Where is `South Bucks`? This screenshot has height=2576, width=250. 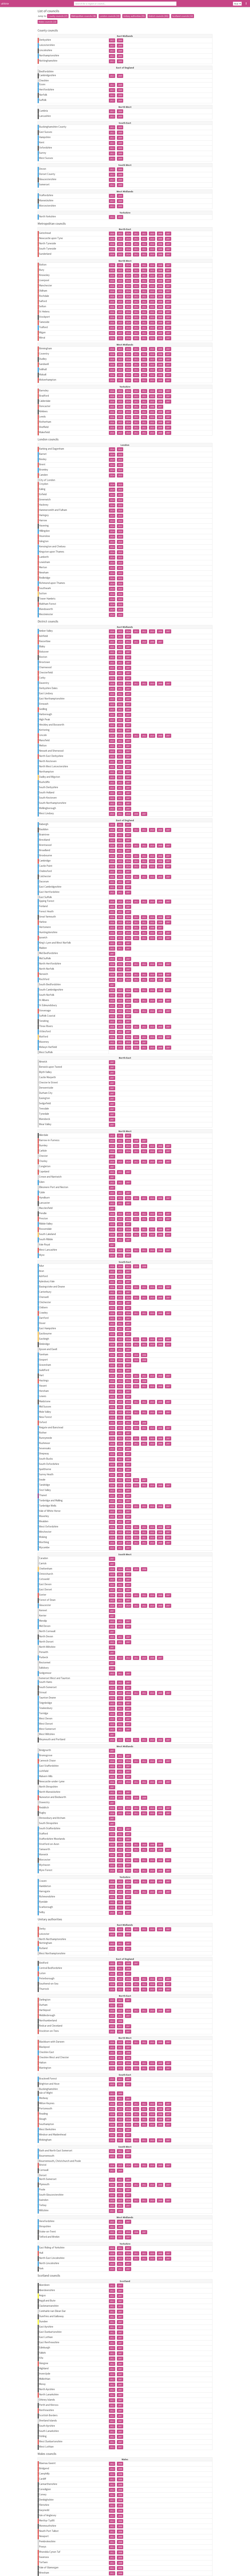
South Bucks is located at coordinates (46, 1458).